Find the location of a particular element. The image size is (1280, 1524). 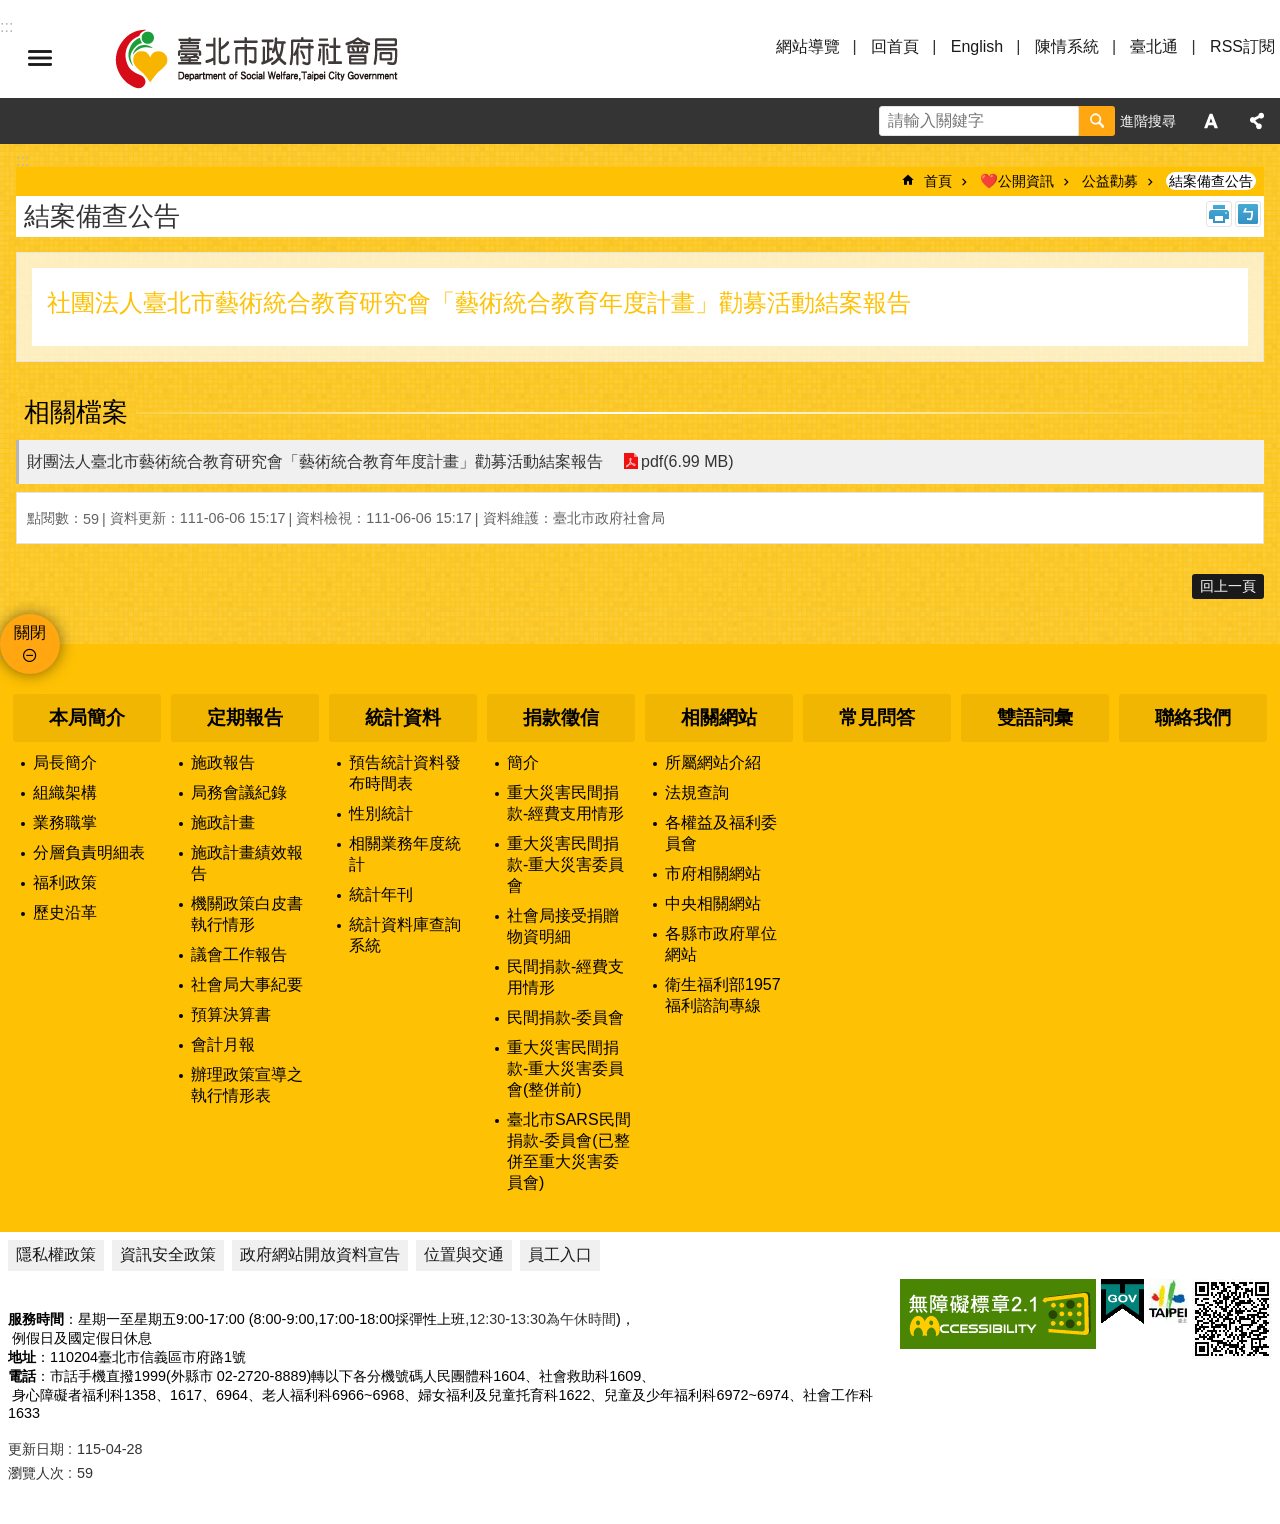

法規查詢 is located at coordinates (697, 792).